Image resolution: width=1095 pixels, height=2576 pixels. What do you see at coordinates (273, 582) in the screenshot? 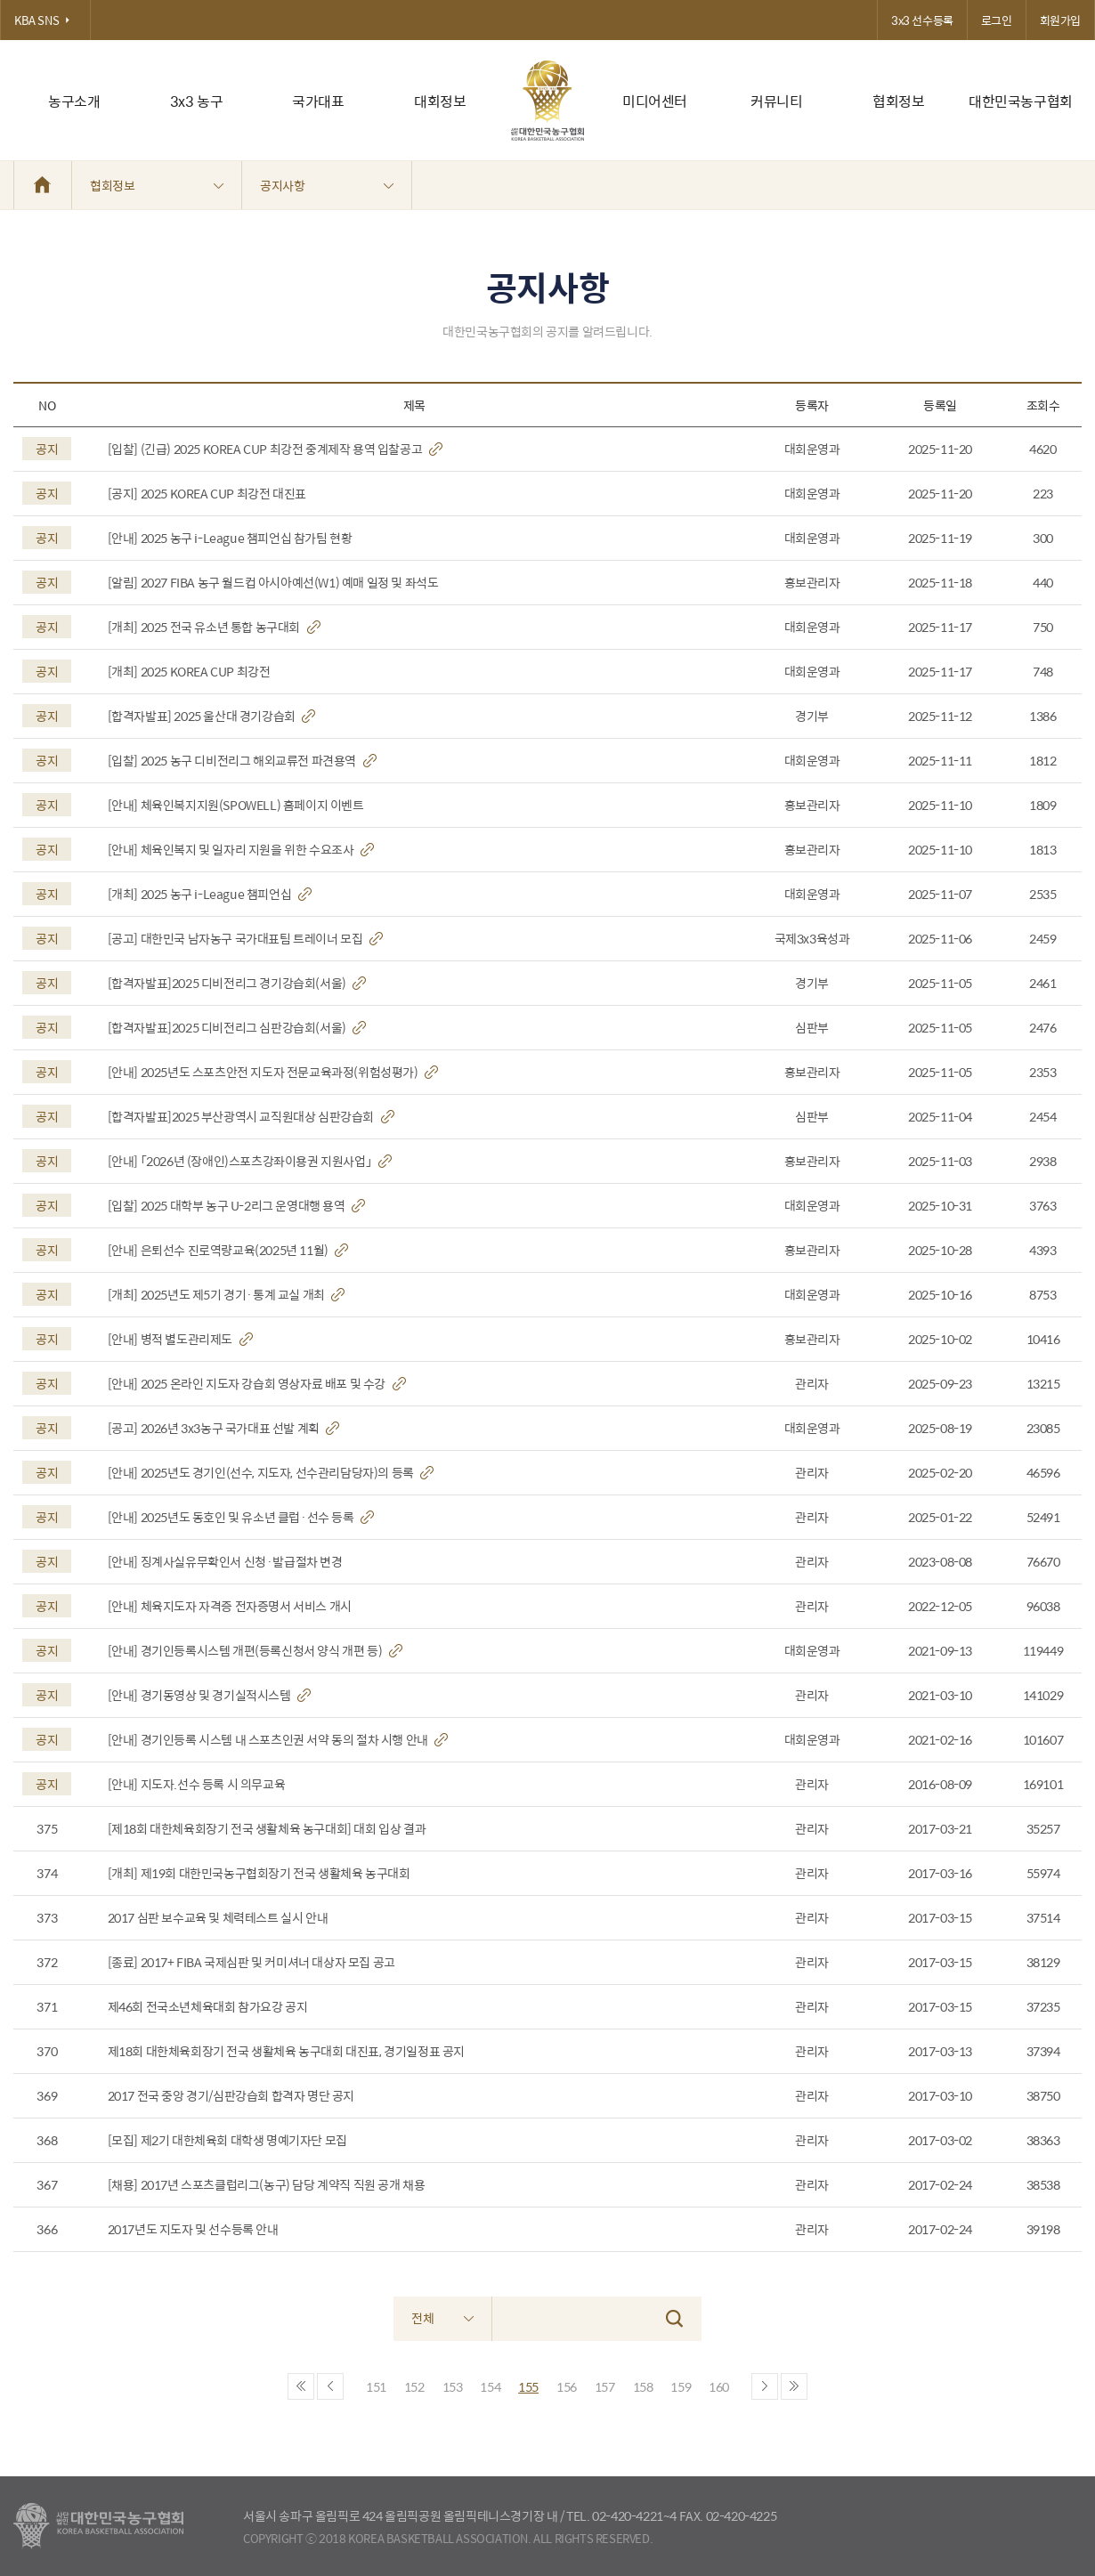
I see `[알림] 2027 FIBA 농구 월드컵 아시아예선(W1) 예매 일정 및 좌석도` at bounding box center [273, 582].